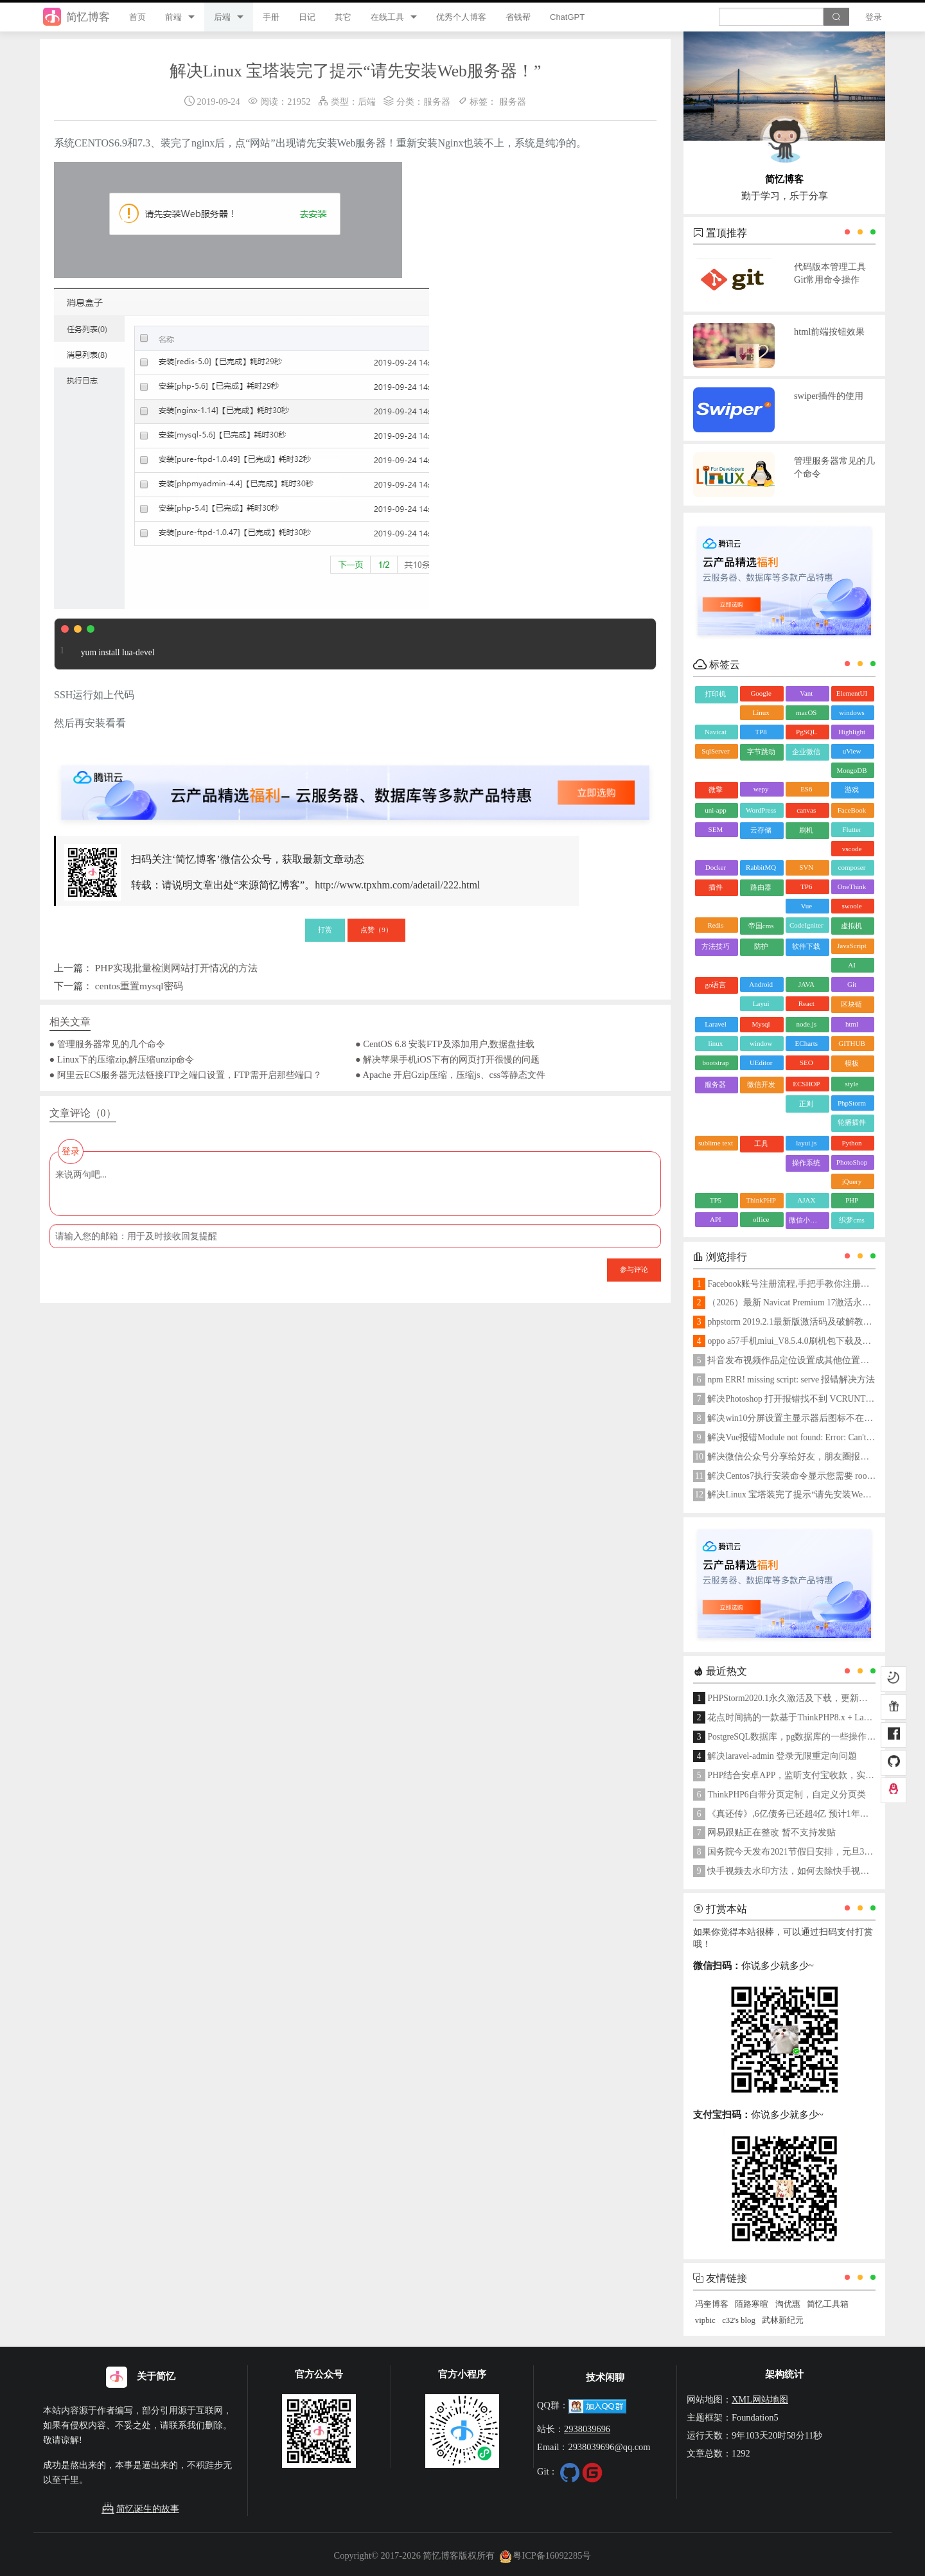  Describe the element at coordinates (852, 1181) in the screenshot. I see `jQuery` at that location.